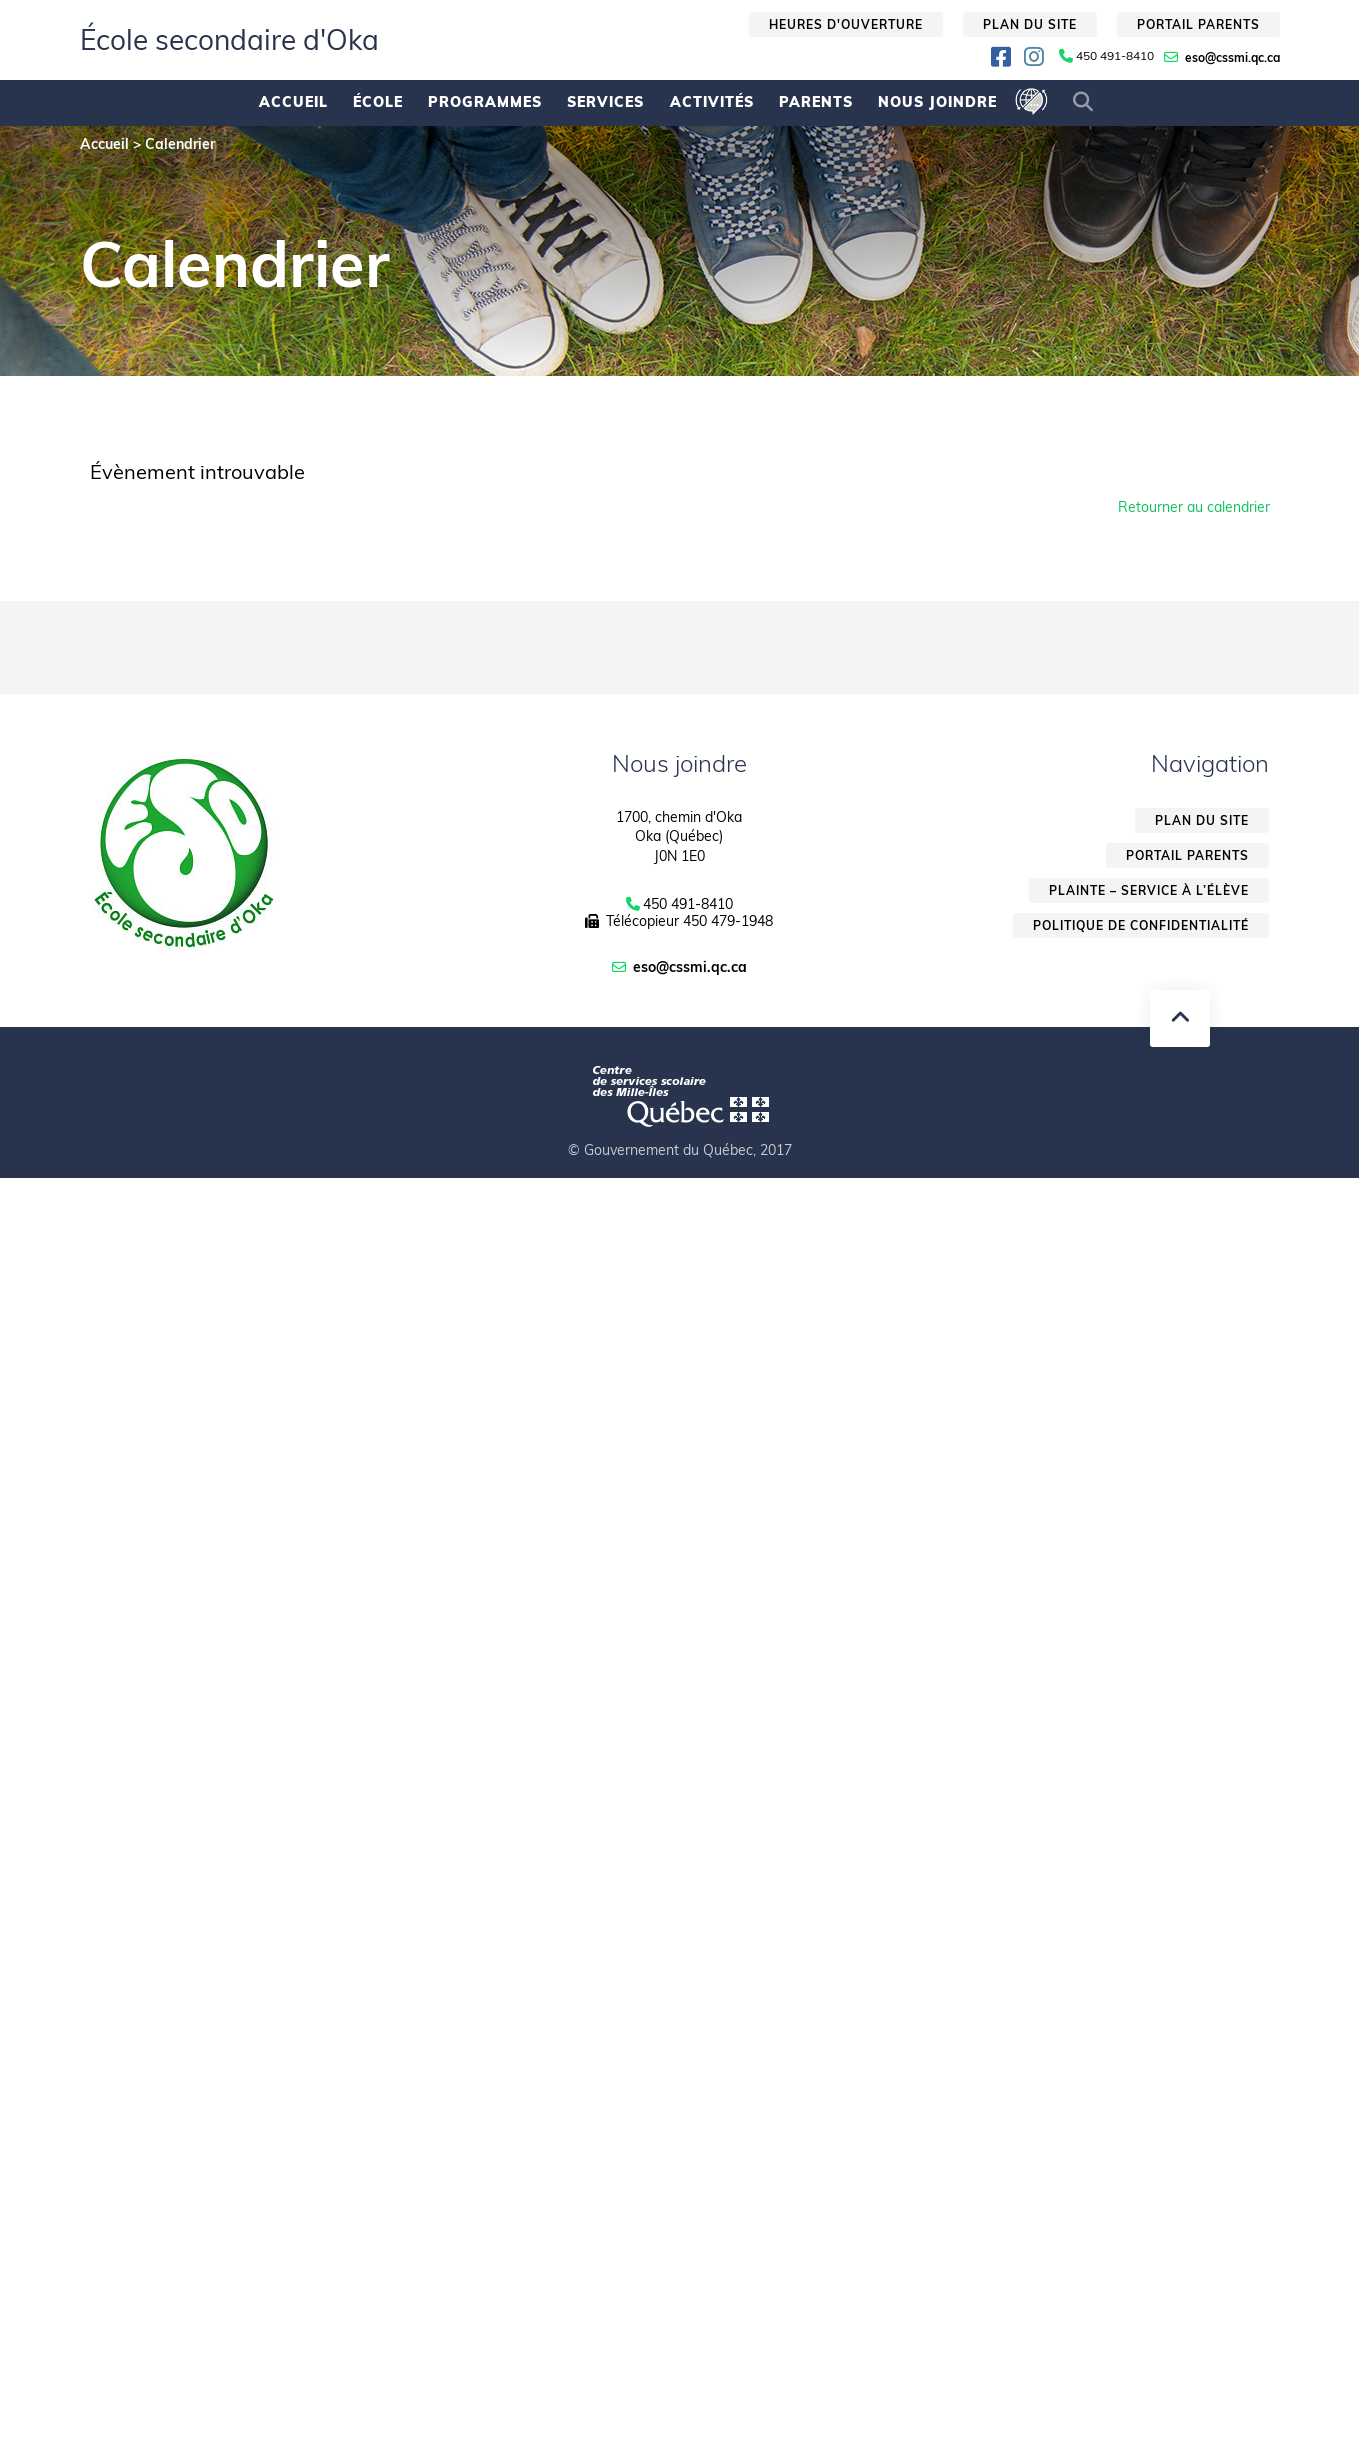 This screenshot has width=1359, height=2445. Describe the element at coordinates (1030, 24) in the screenshot. I see `Plan du site` at that location.